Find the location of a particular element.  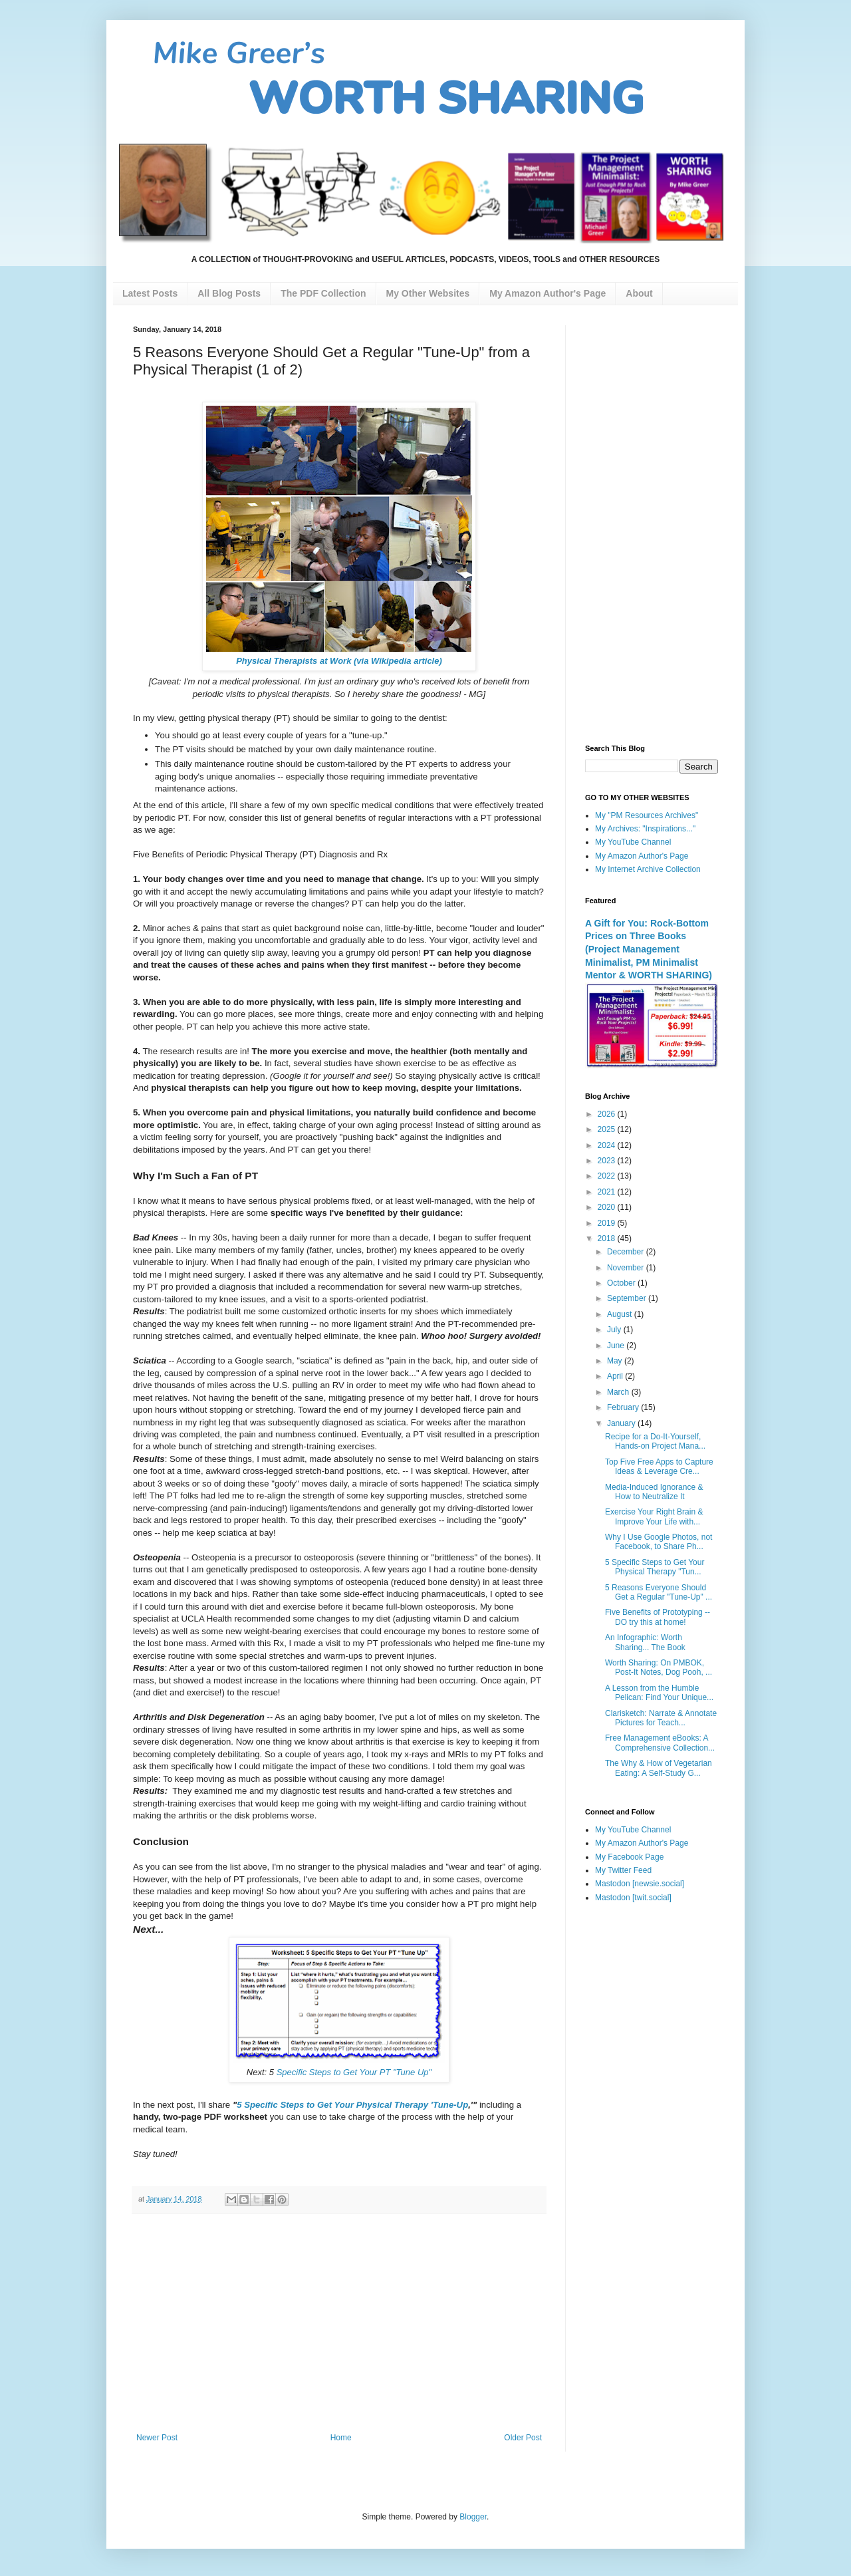

June is located at coordinates (616, 1345).